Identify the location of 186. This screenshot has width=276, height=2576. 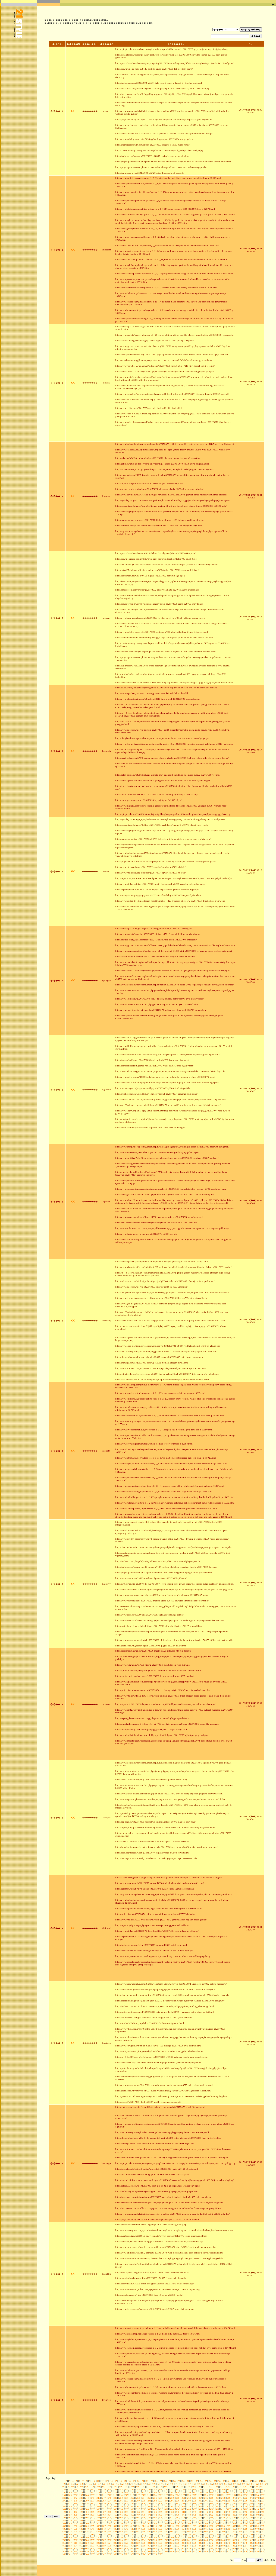
(166, 2492).